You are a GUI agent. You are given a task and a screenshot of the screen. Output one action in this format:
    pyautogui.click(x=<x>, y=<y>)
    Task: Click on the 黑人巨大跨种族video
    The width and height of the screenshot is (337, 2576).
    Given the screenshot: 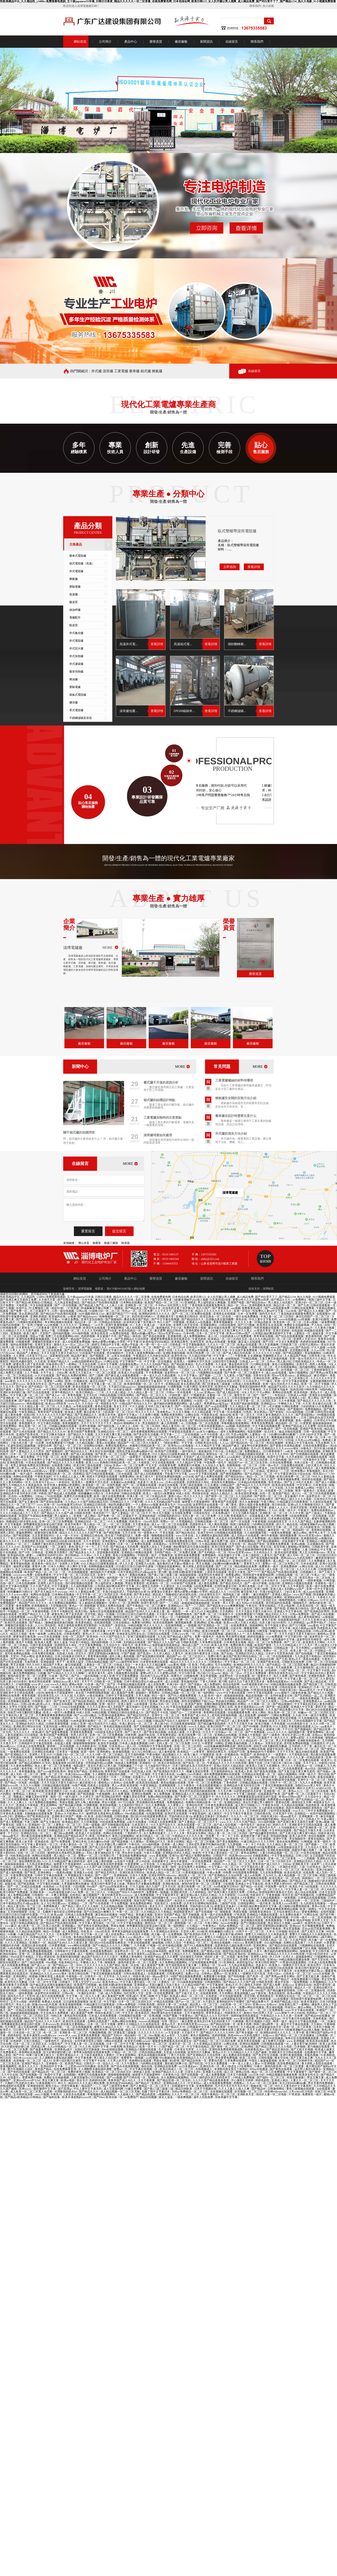 What is the action you would take?
    pyautogui.click(x=312, y=1552)
    